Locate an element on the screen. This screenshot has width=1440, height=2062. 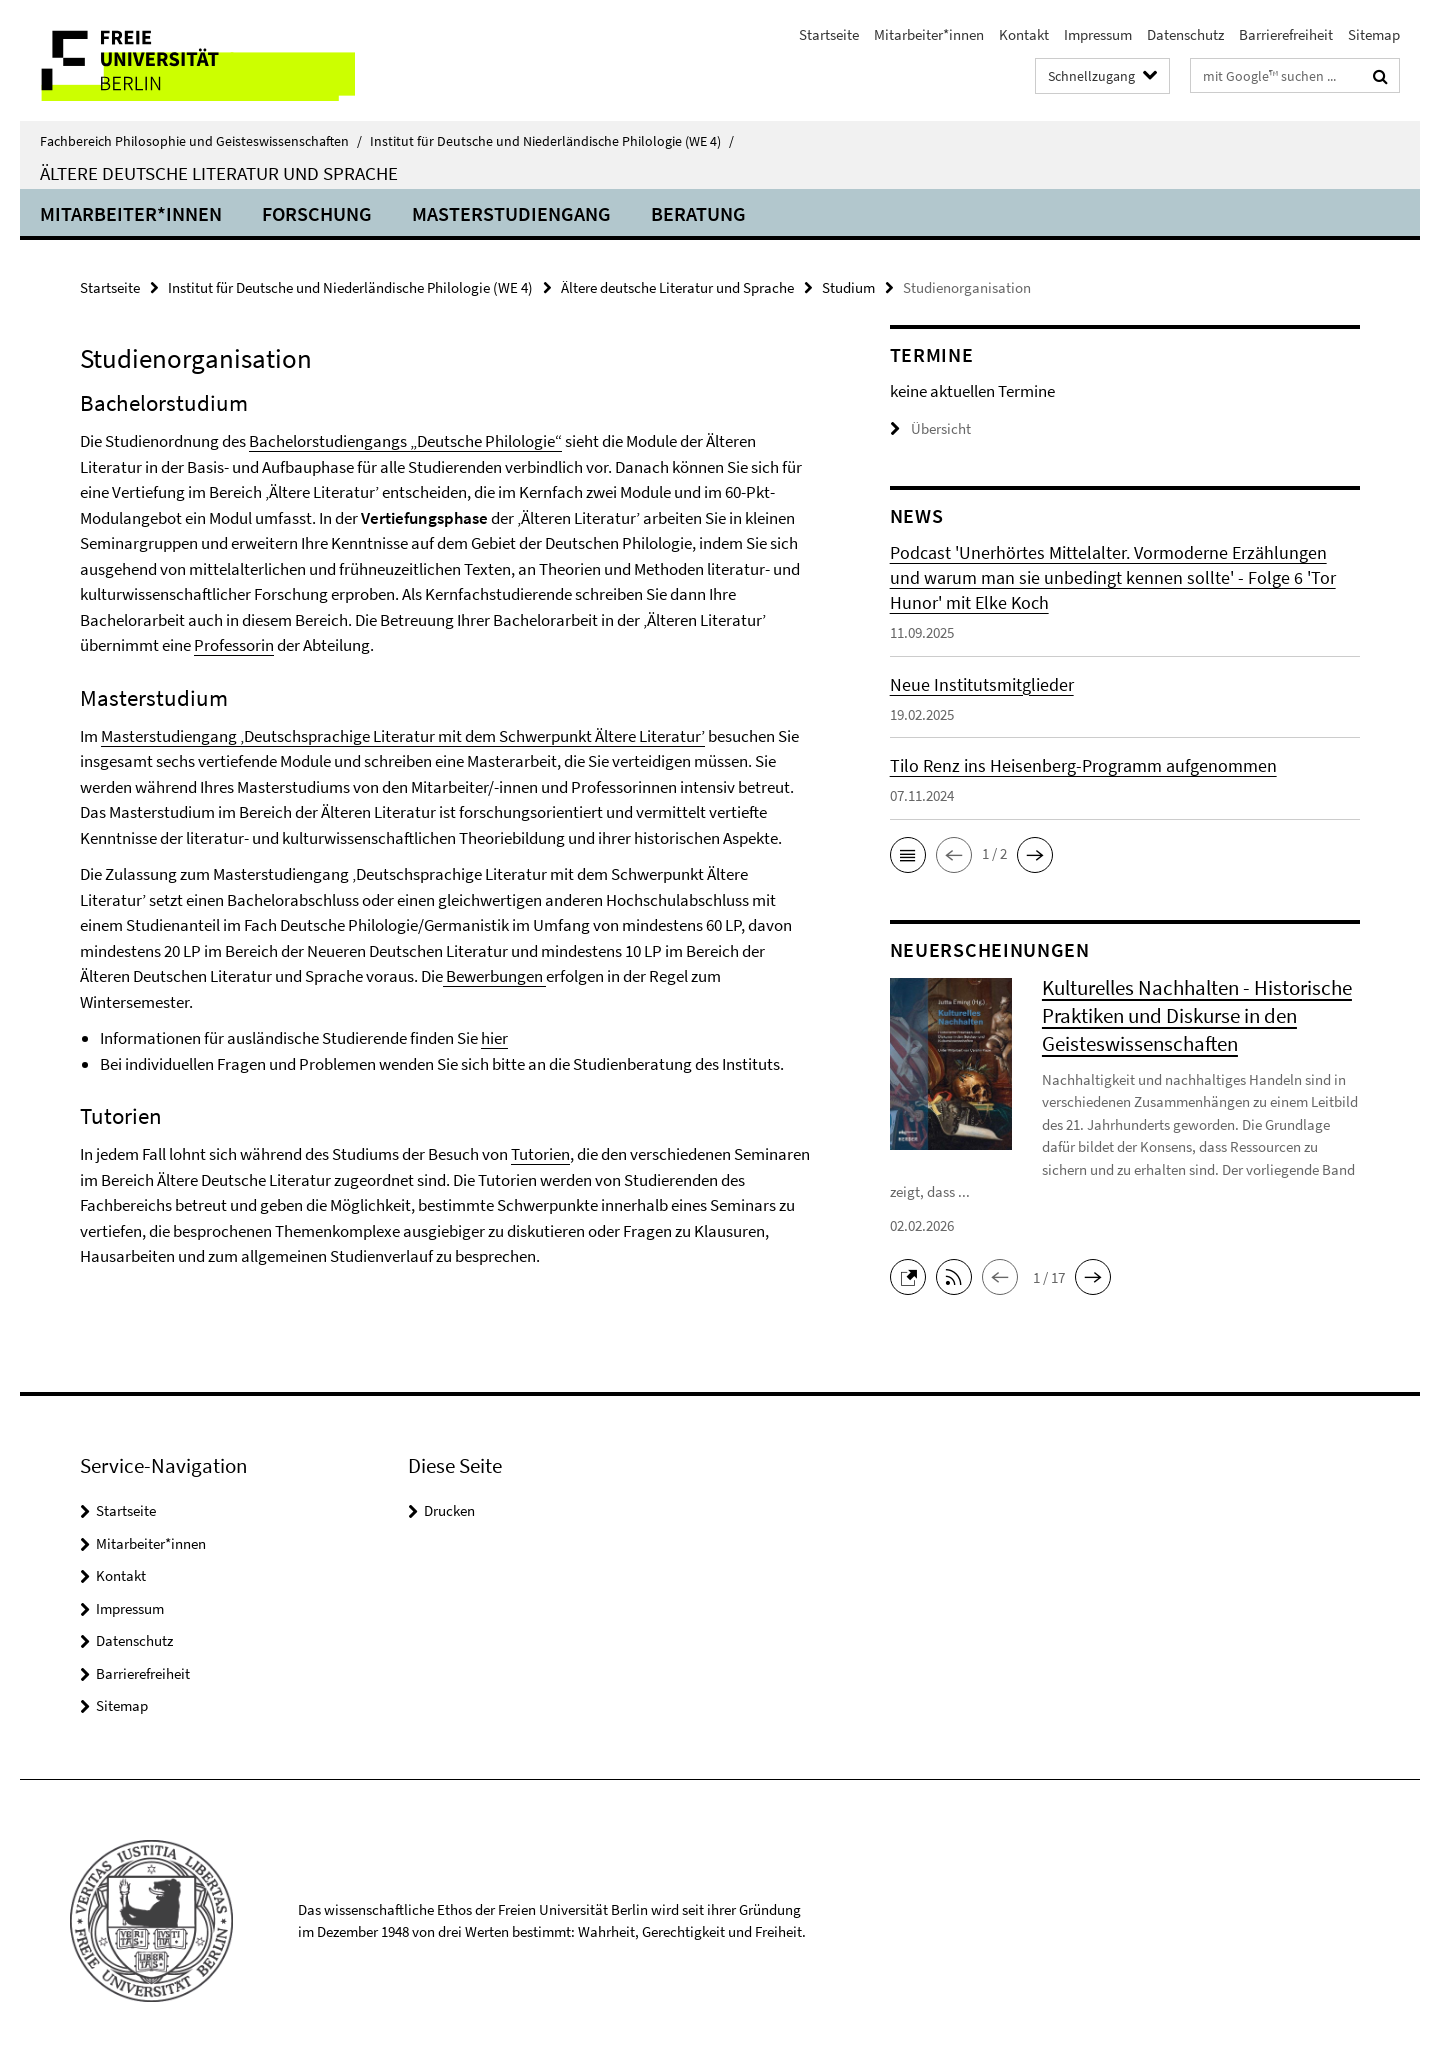
Startseite is located at coordinates (829, 34).